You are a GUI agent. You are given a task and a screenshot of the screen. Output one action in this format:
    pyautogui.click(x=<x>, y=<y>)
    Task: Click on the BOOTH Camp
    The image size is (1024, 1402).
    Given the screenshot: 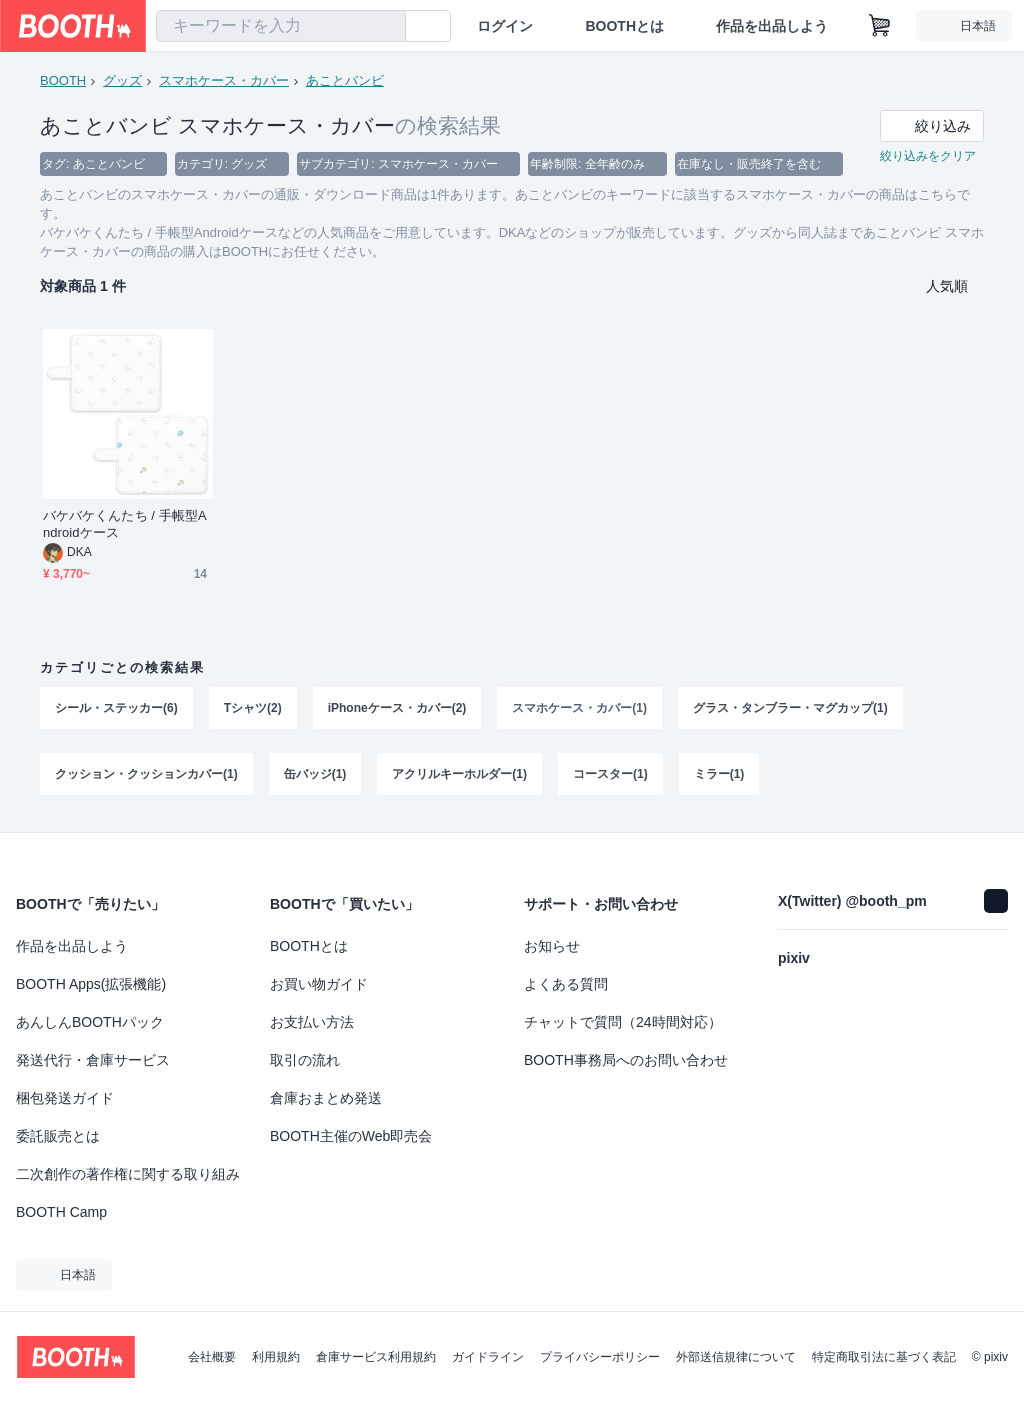 What is the action you would take?
    pyautogui.click(x=61, y=1212)
    